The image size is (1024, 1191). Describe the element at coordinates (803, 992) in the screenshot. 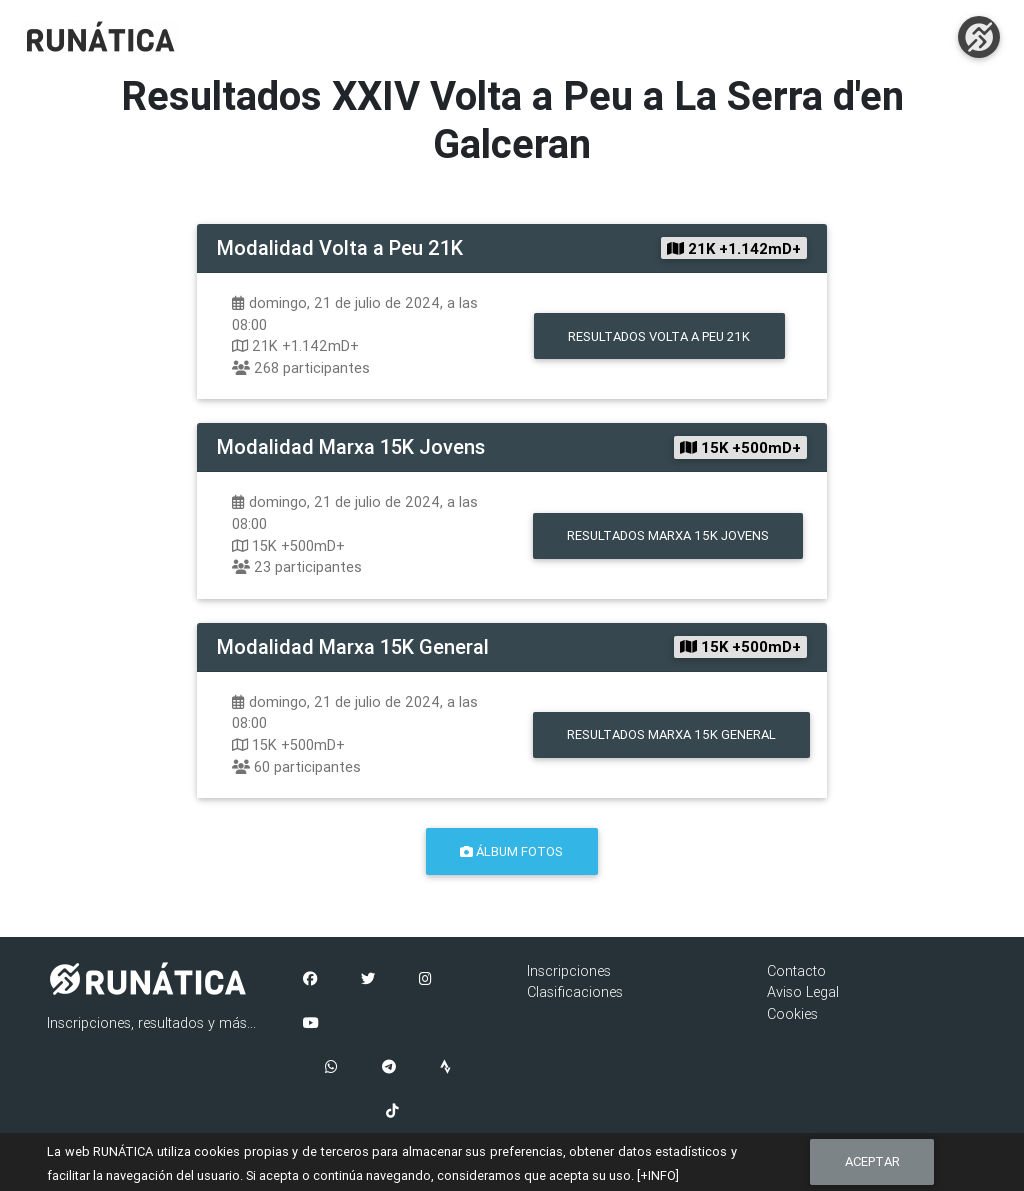

I see `Aviso Legal` at that location.